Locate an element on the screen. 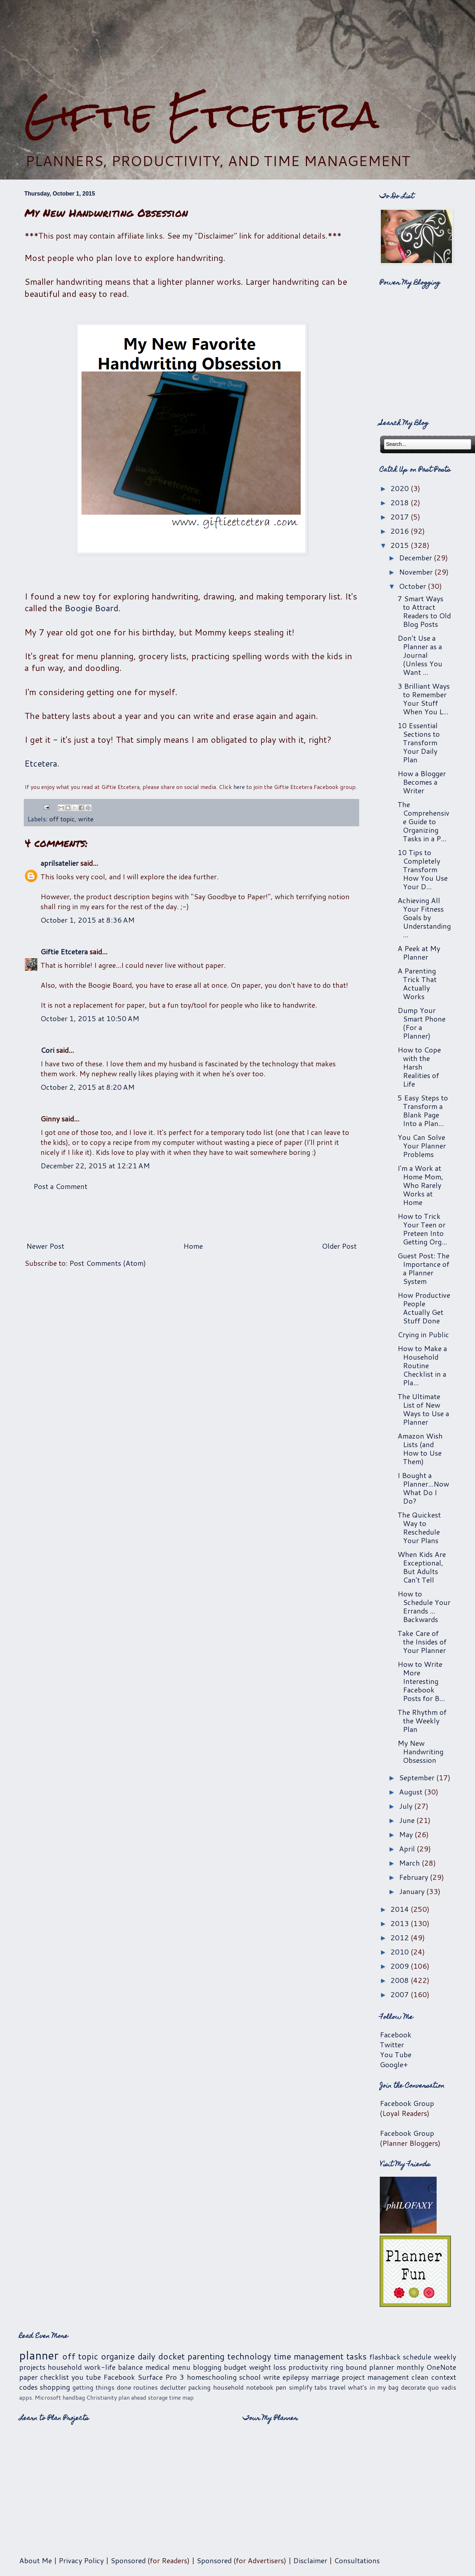 The height and width of the screenshot is (2576, 475). work-life balance is located at coordinates (113, 2367).